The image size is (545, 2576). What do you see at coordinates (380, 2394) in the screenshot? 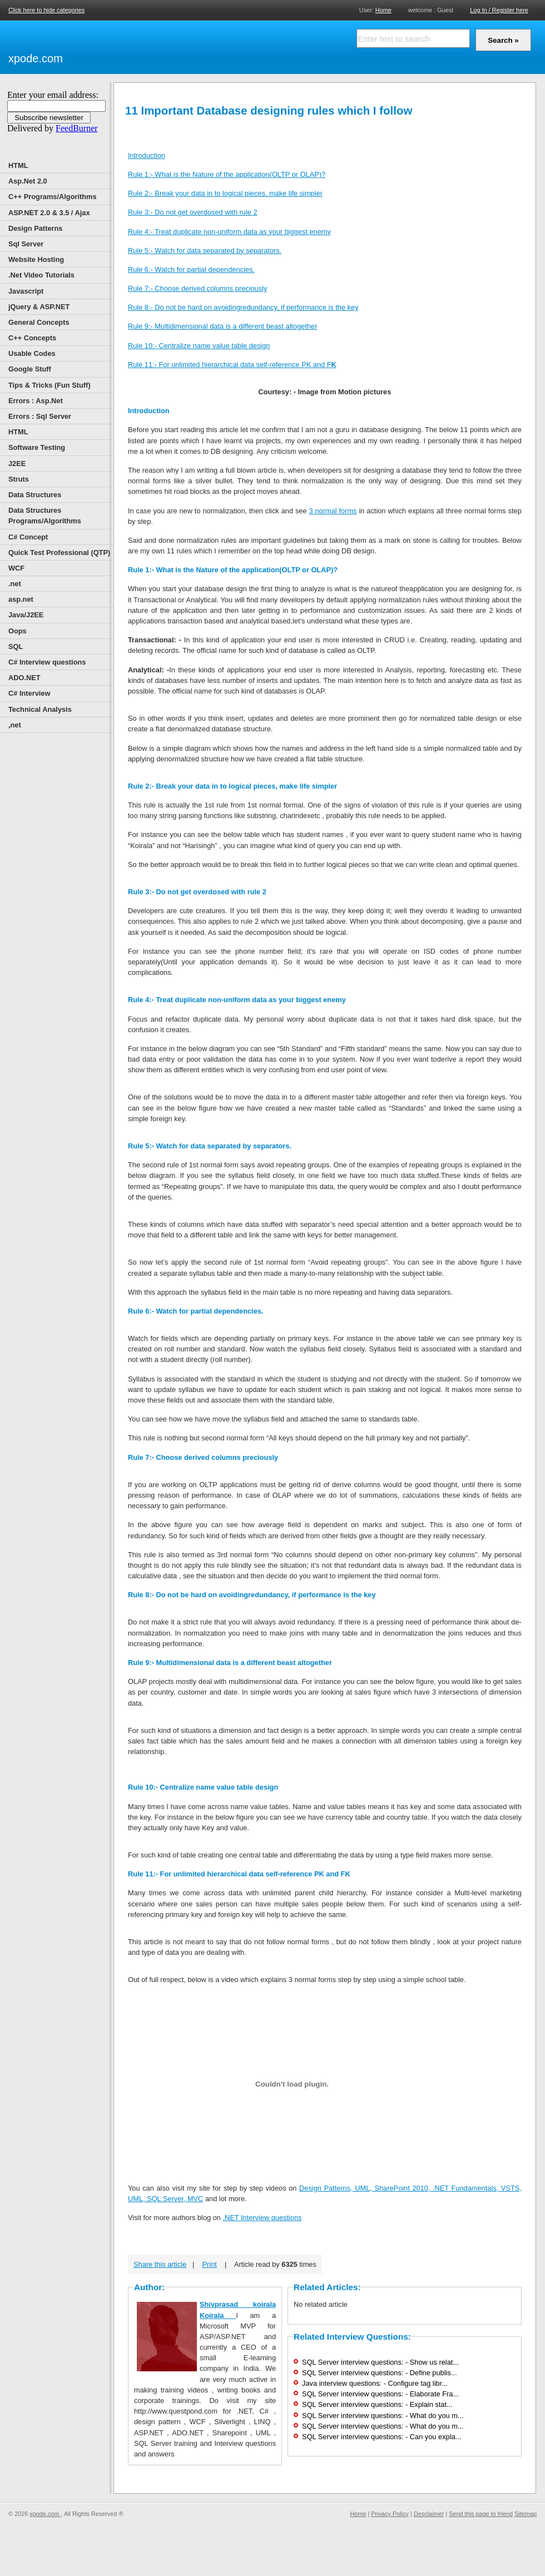
I see `SQL Server interview questions: - Elaborate Fra...` at bounding box center [380, 2394].